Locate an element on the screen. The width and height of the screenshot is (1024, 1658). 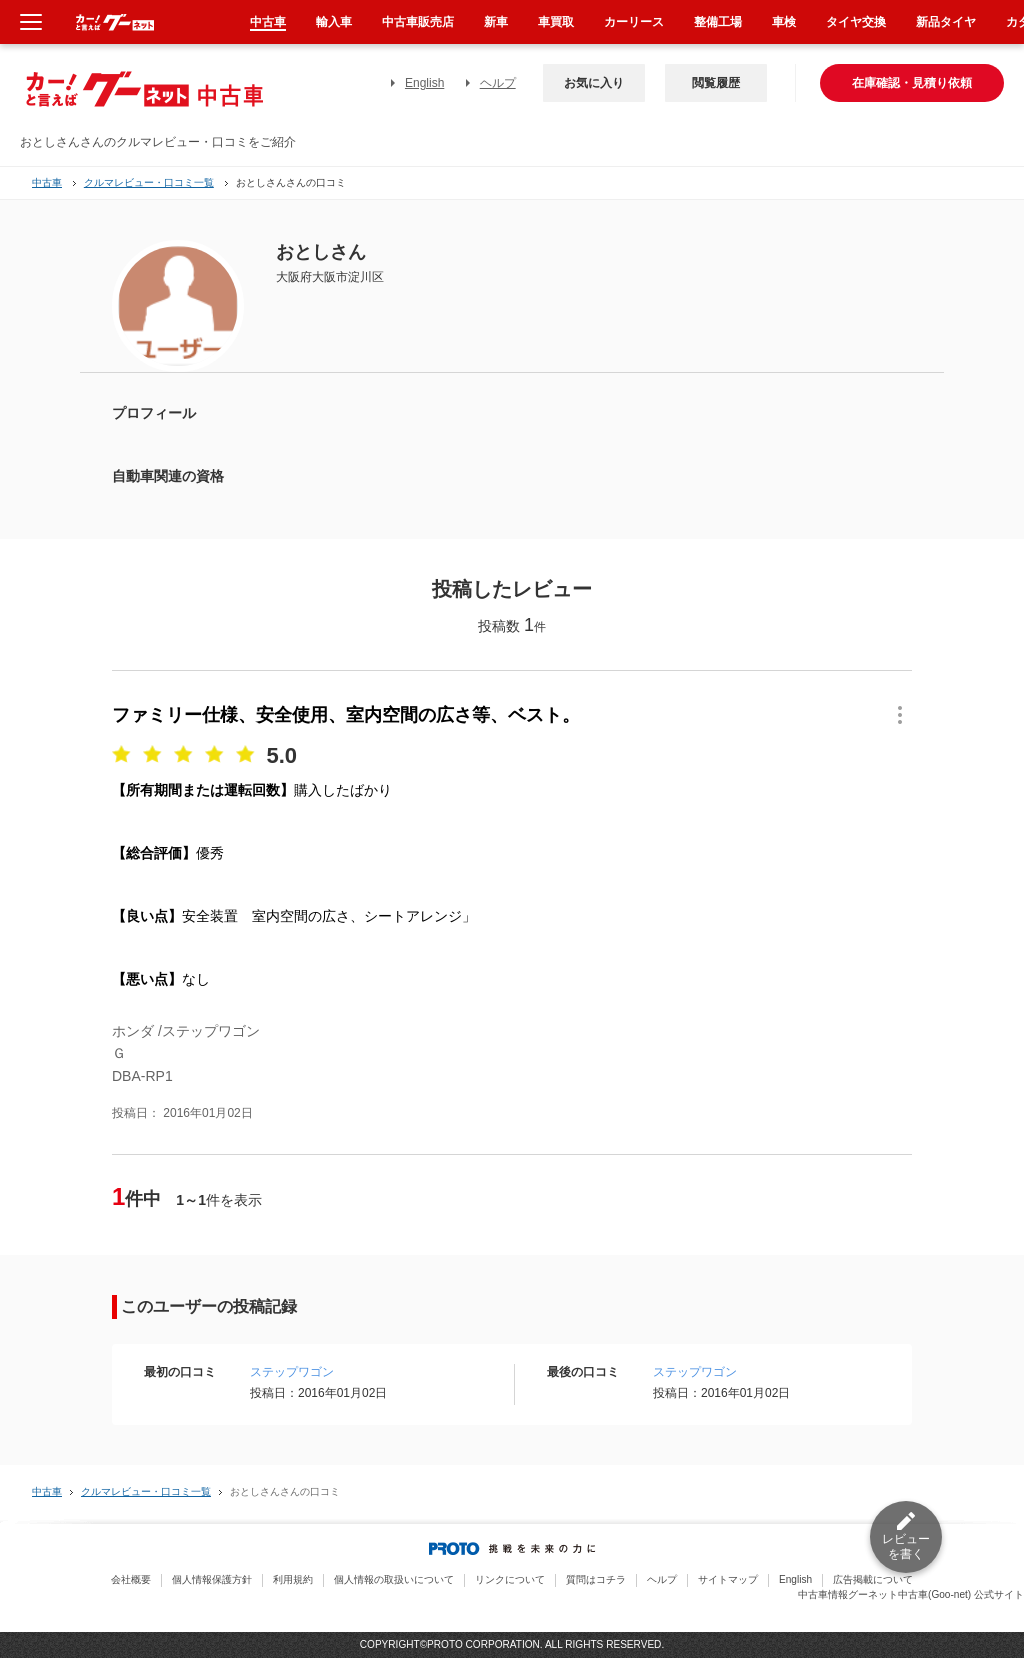
個人情報保護方針 is located at coordinates (212, 1579).